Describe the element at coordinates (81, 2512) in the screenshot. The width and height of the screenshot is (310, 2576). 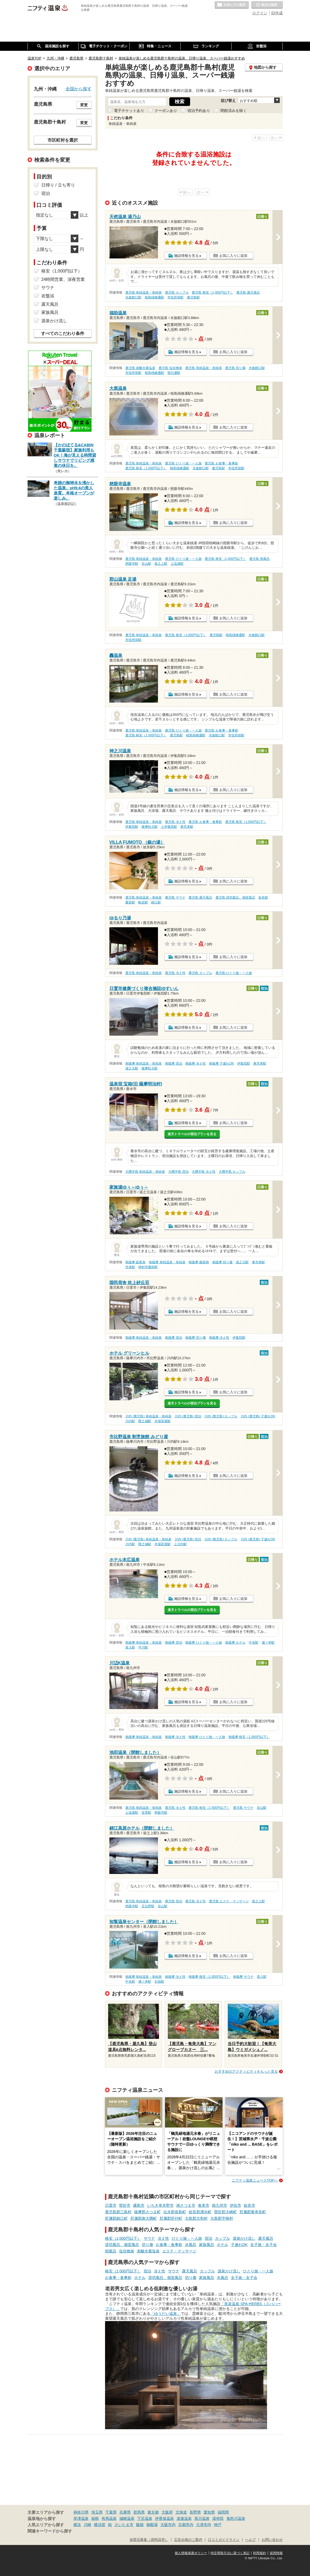
I see `神奈川県` at that location.